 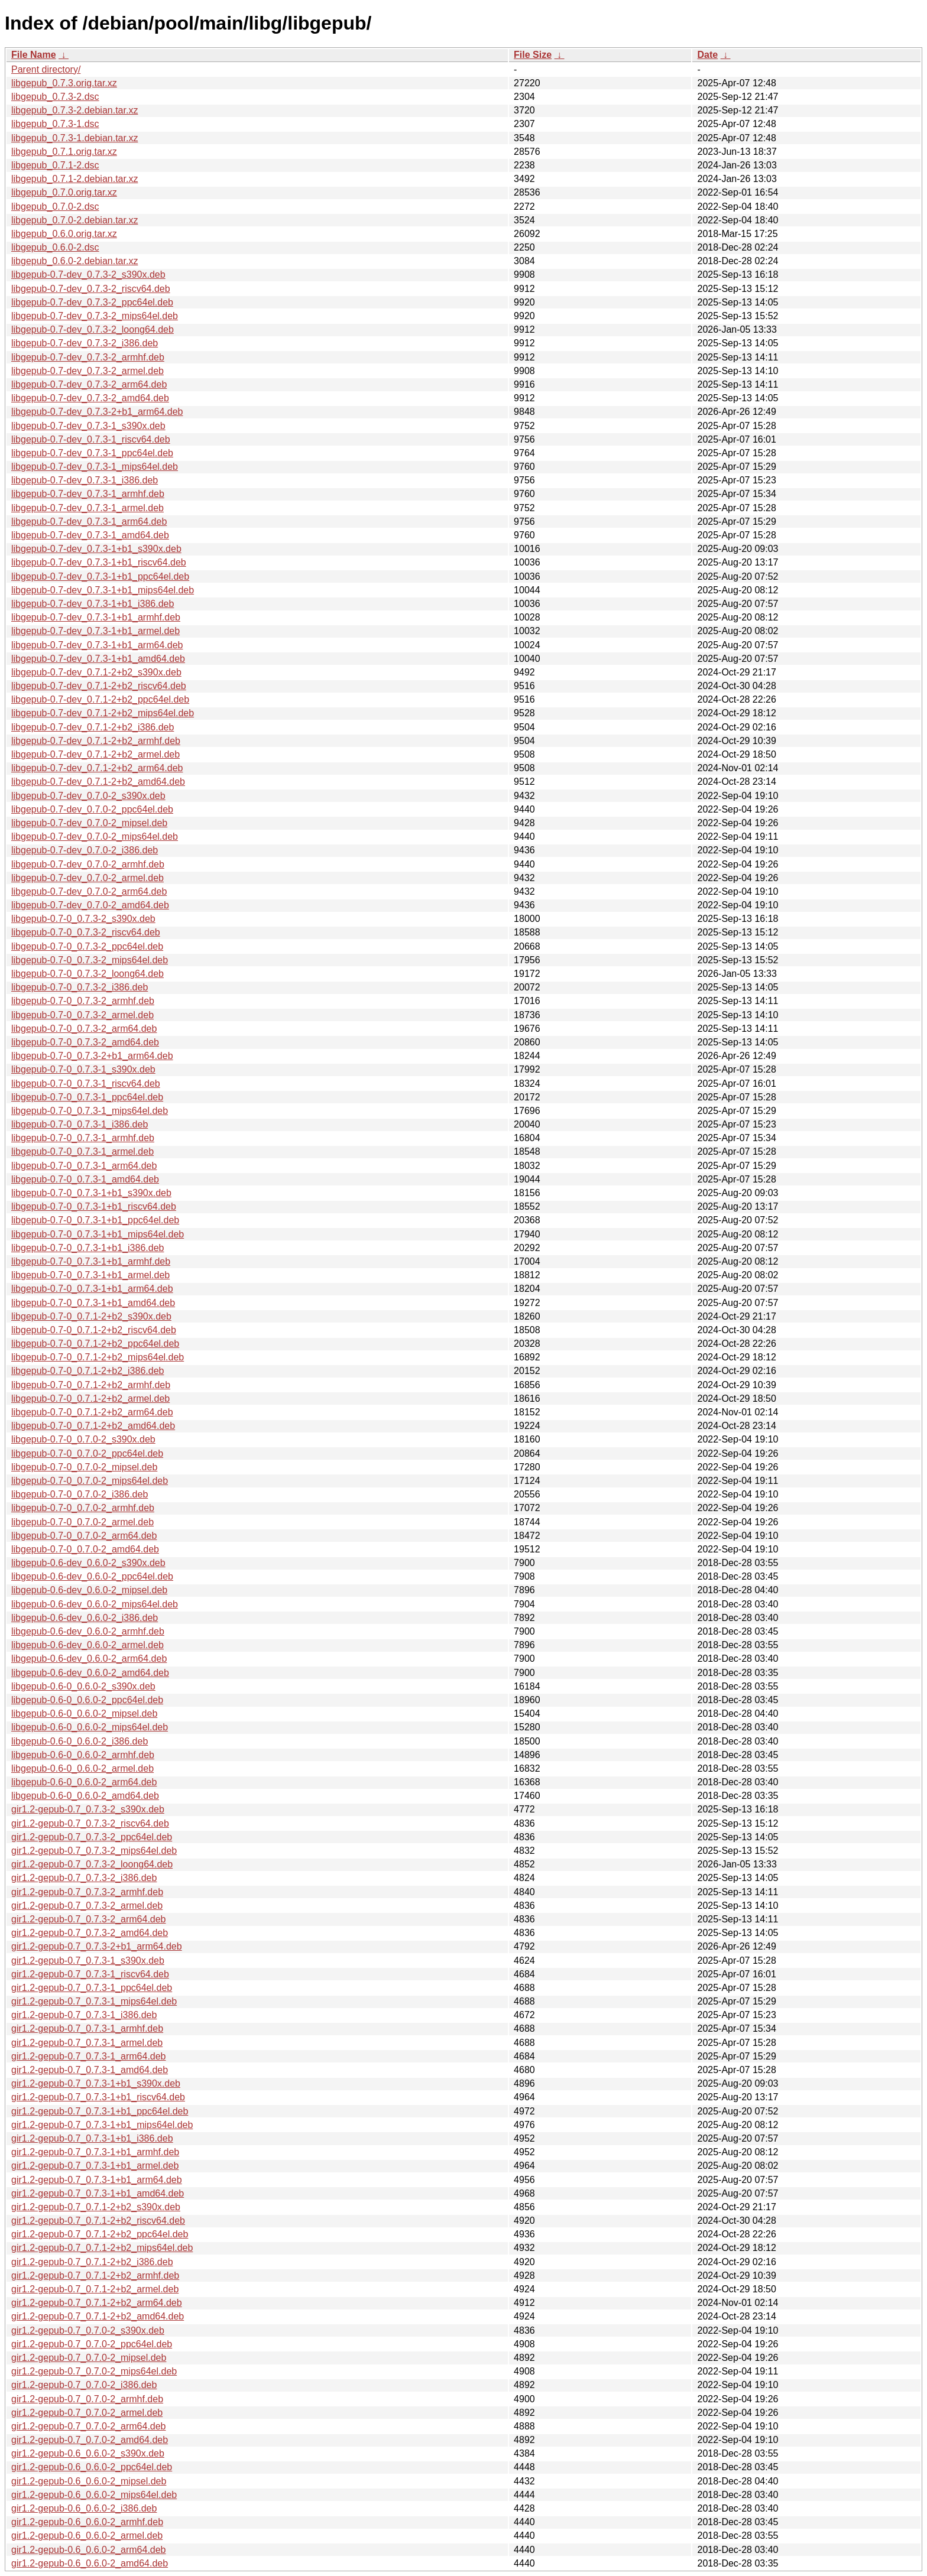 I want to click on libgepub-0.7-dev_0.7.3-1+b1_i386.deb, so click(x=92, y=604).